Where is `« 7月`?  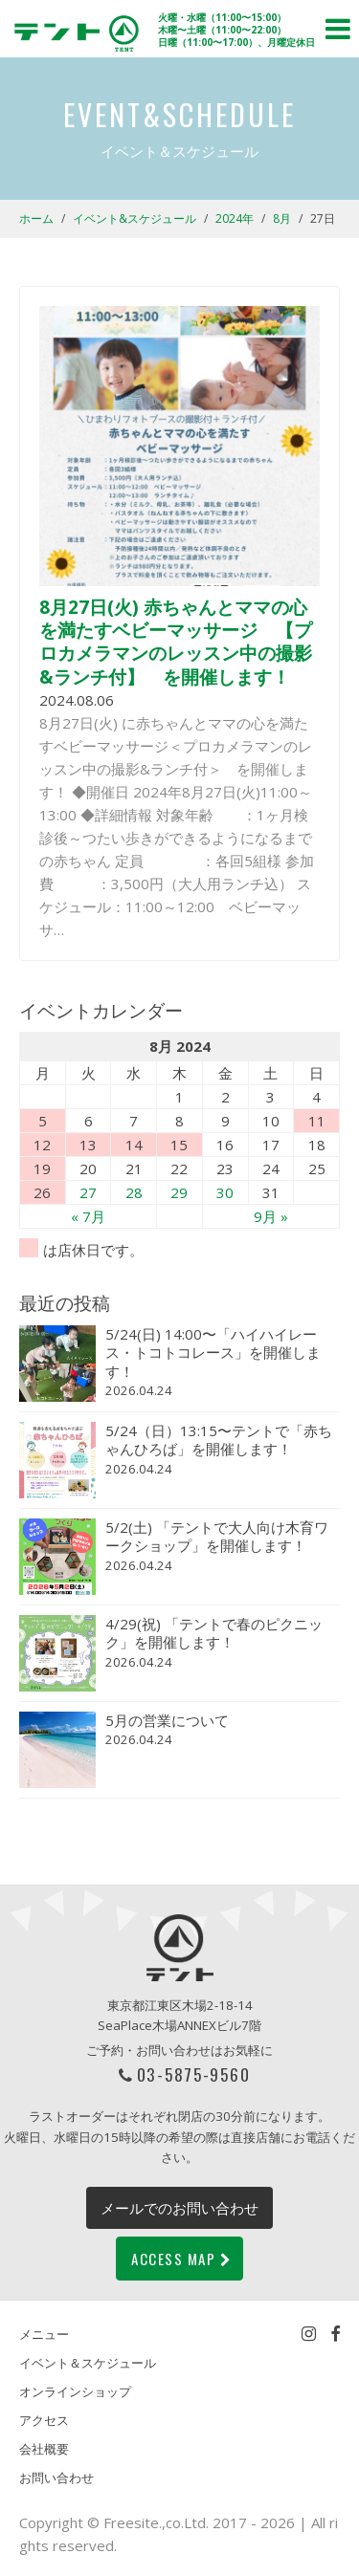
« 7月 is located at coordinates (88, 1216).